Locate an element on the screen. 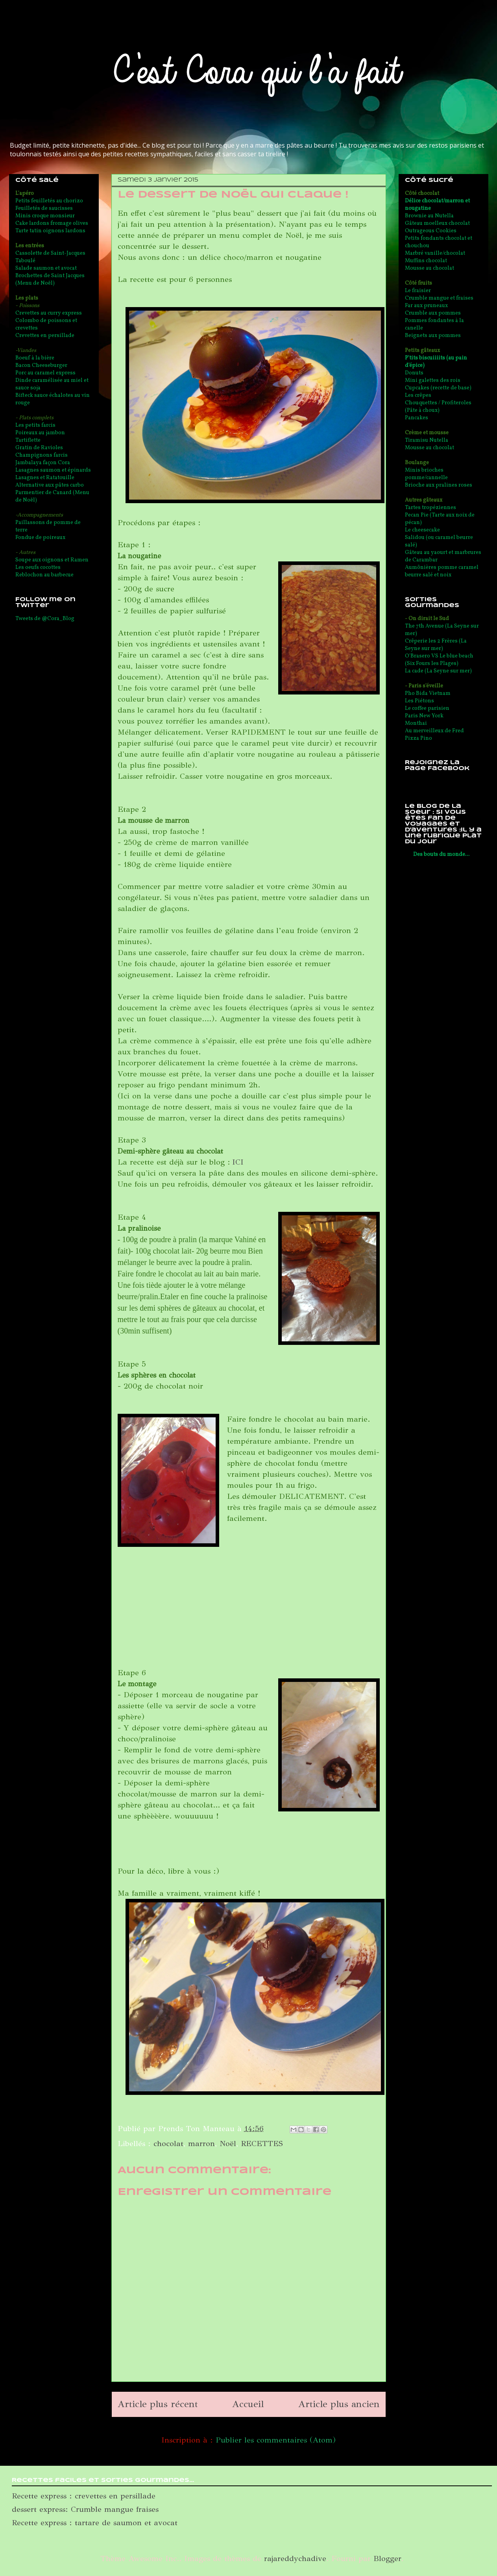 The width and height of the screenshot is (497, 2576). Reblochon au barbecue is located at coordinates (44, 575).